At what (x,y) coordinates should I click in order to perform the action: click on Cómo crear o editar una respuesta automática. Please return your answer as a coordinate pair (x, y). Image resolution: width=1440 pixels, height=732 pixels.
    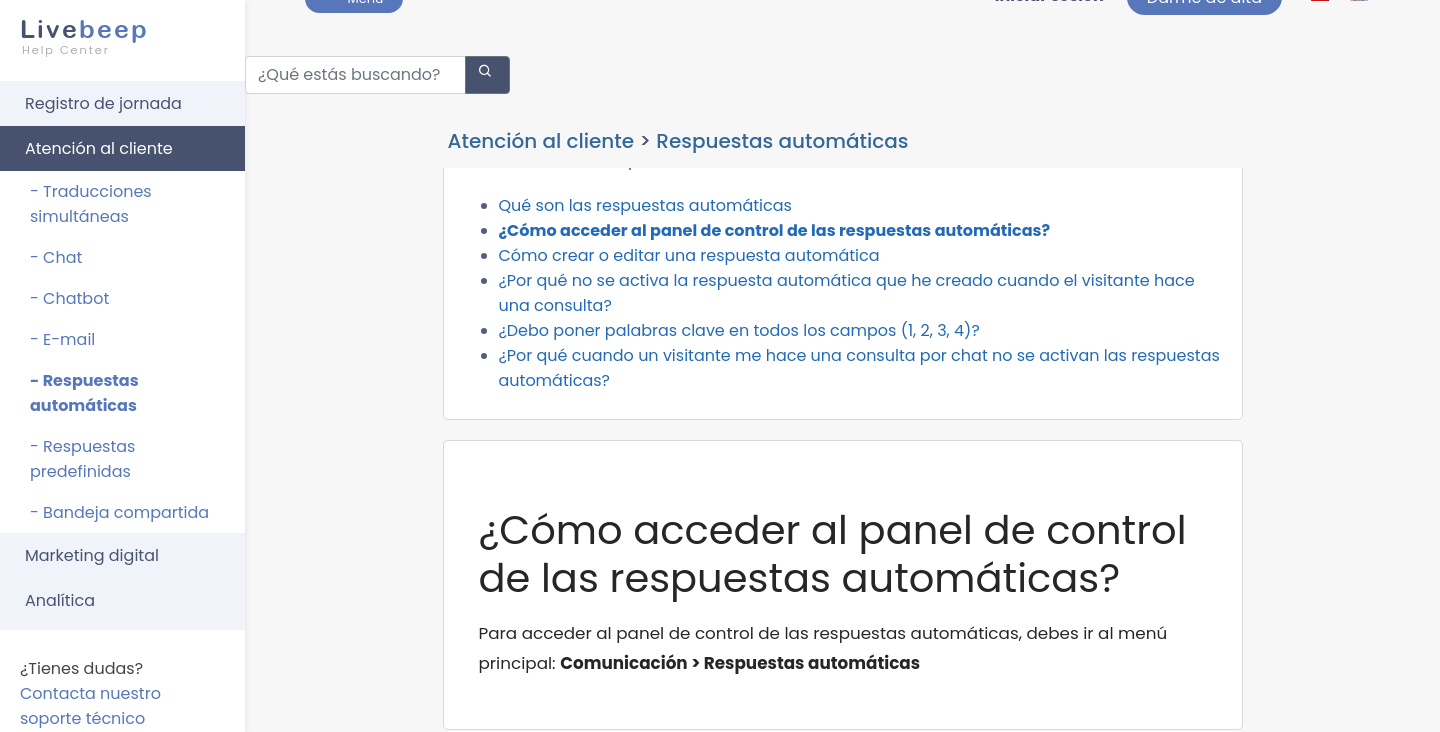
    Looking at the image, I should click on (689, 299).